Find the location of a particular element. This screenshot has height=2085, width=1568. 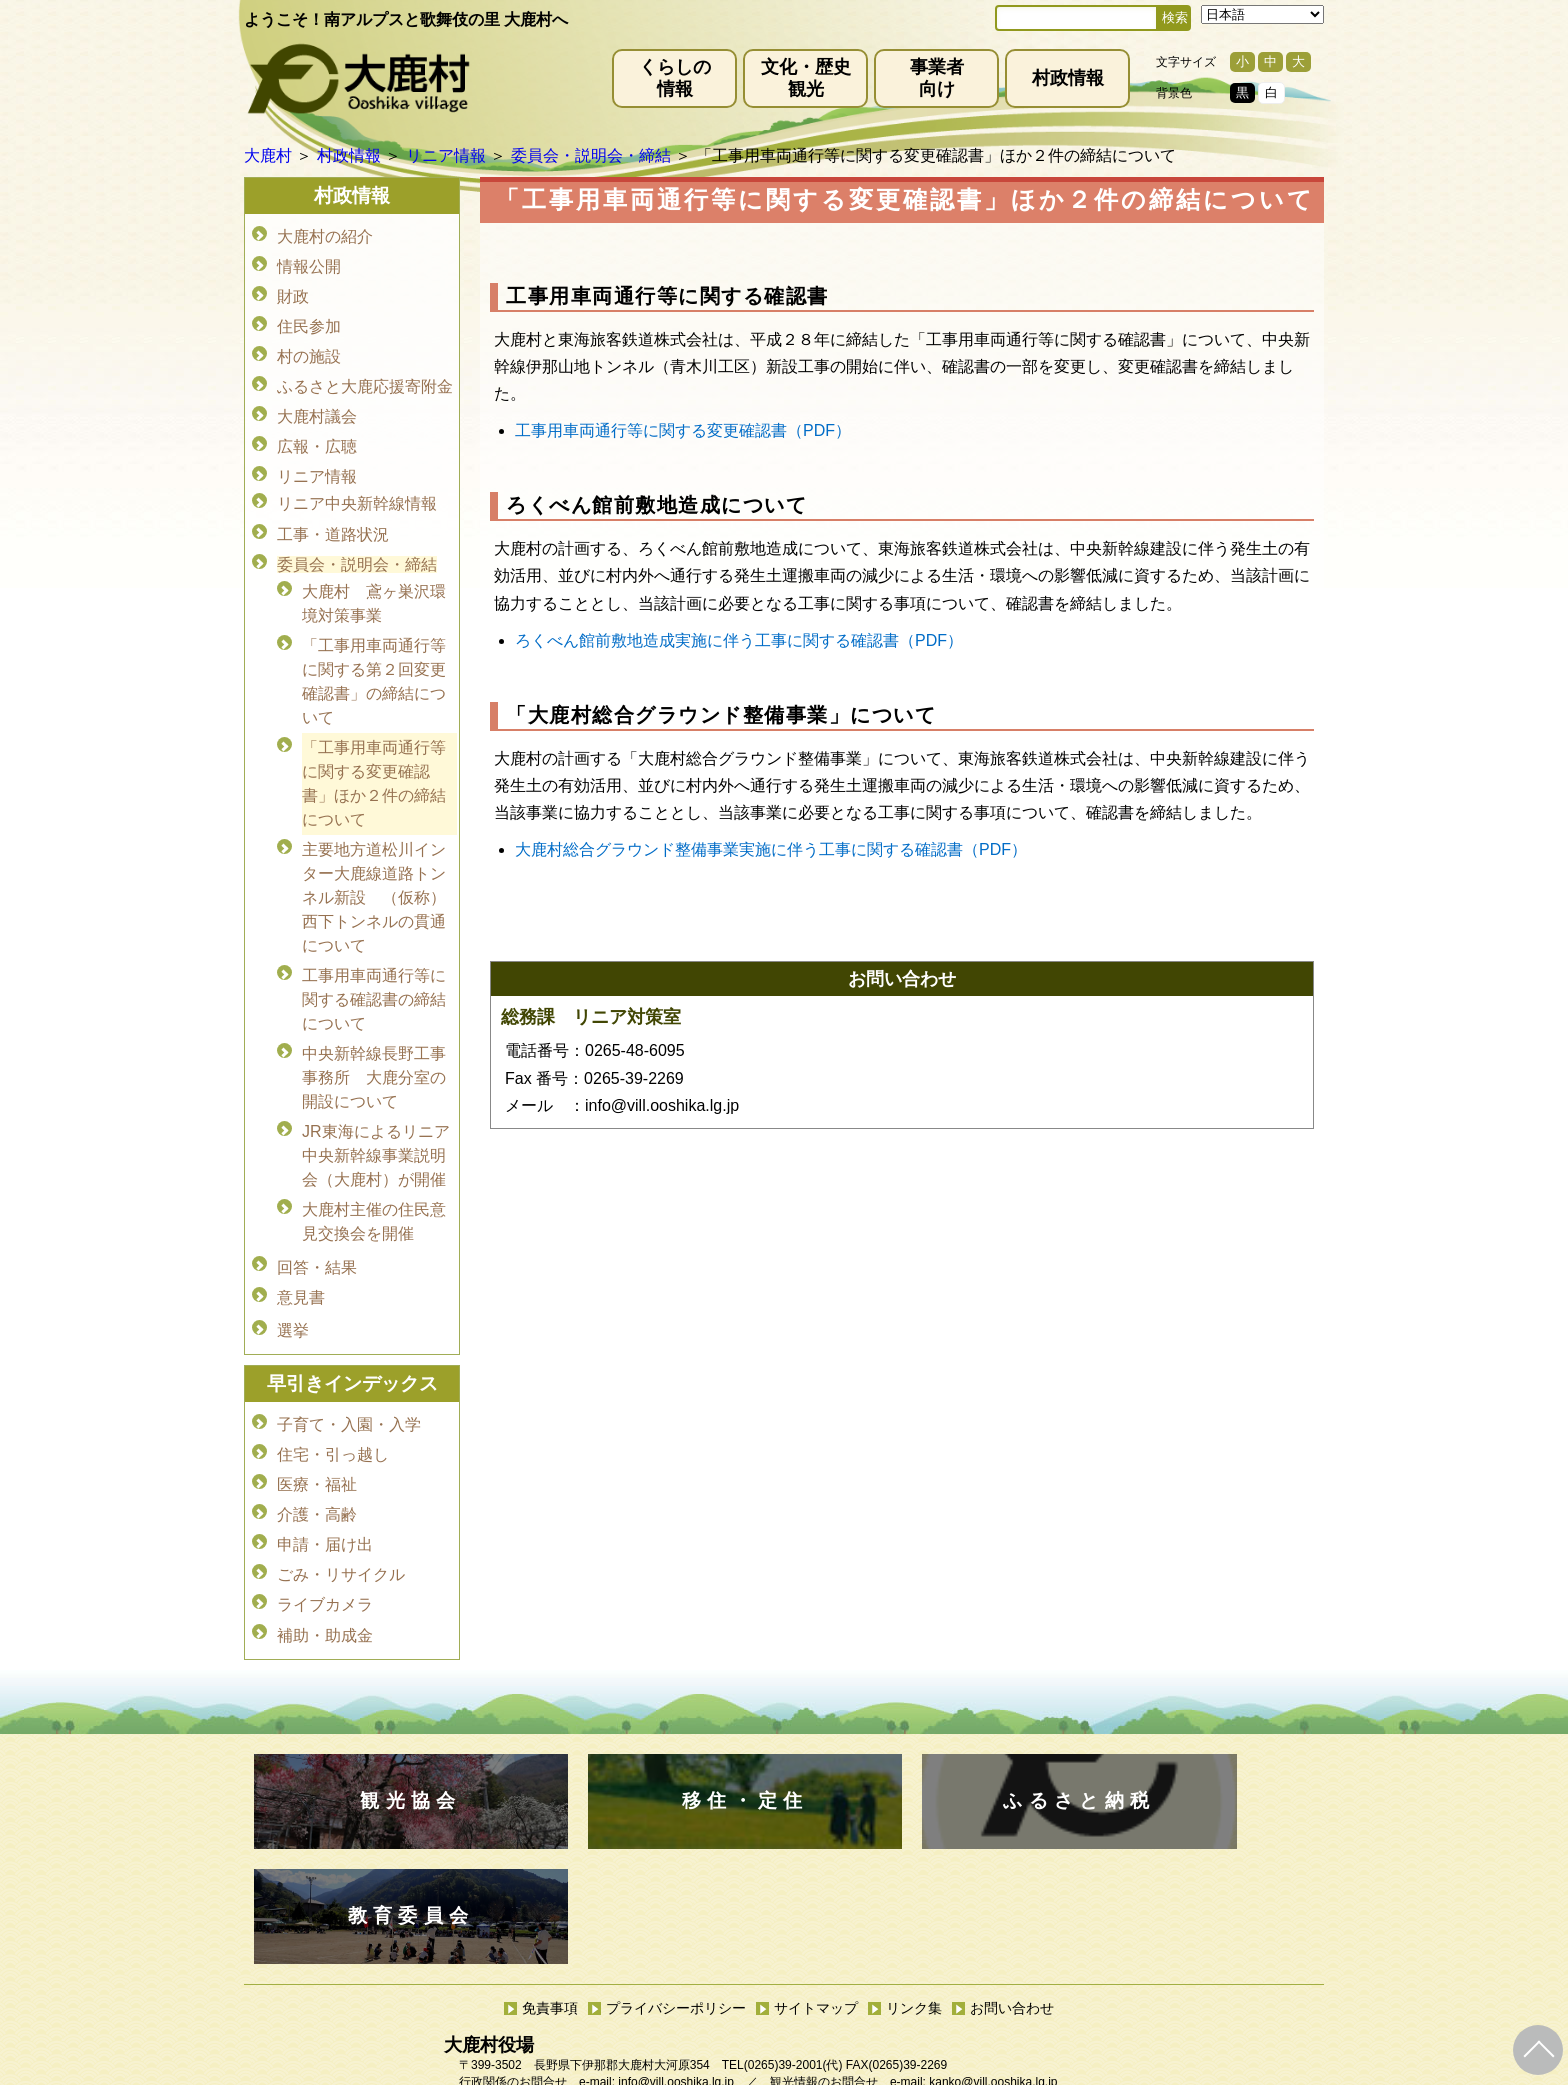

申請・届け出 is located at coordinates (325, 1487).